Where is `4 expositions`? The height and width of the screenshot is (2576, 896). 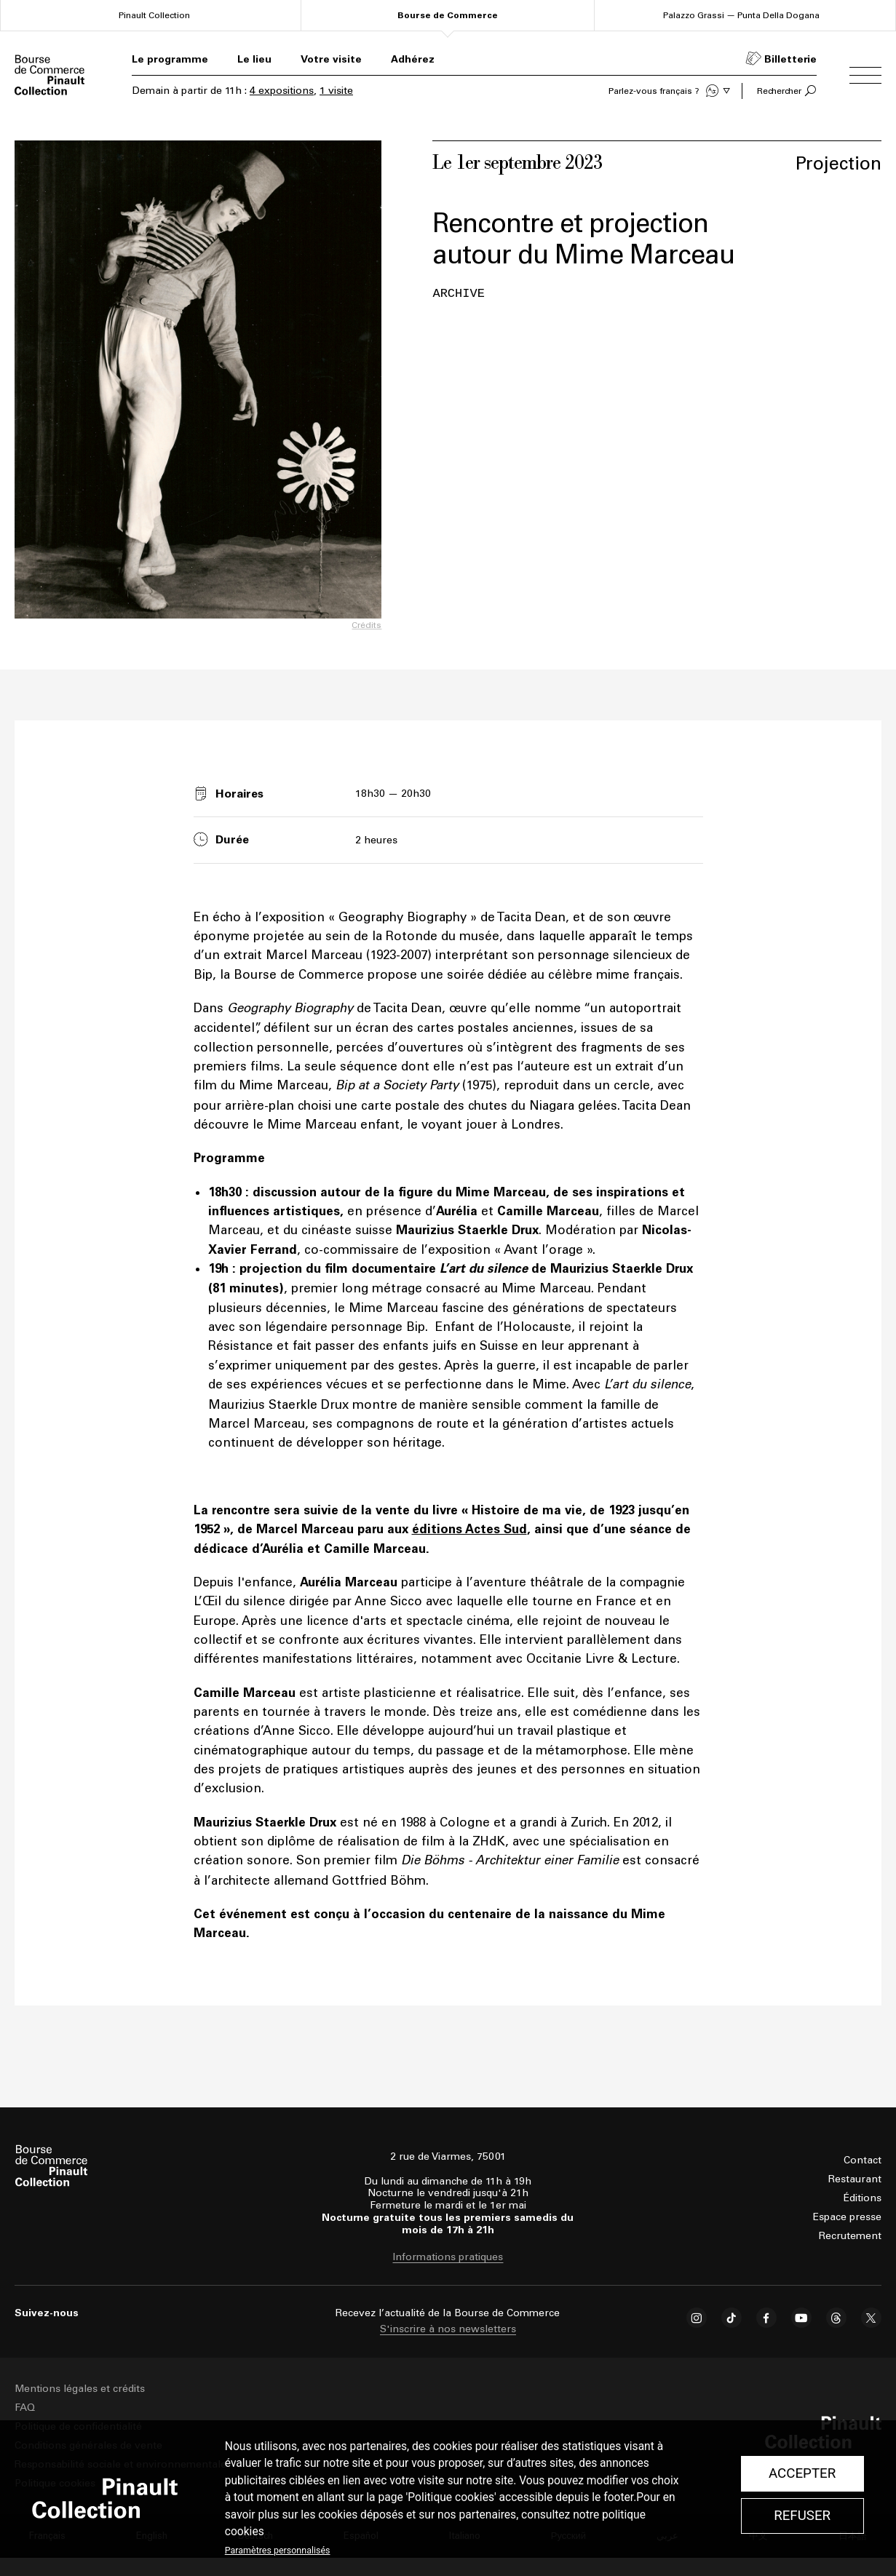 4 expositions is located at coordinates (282, 90).